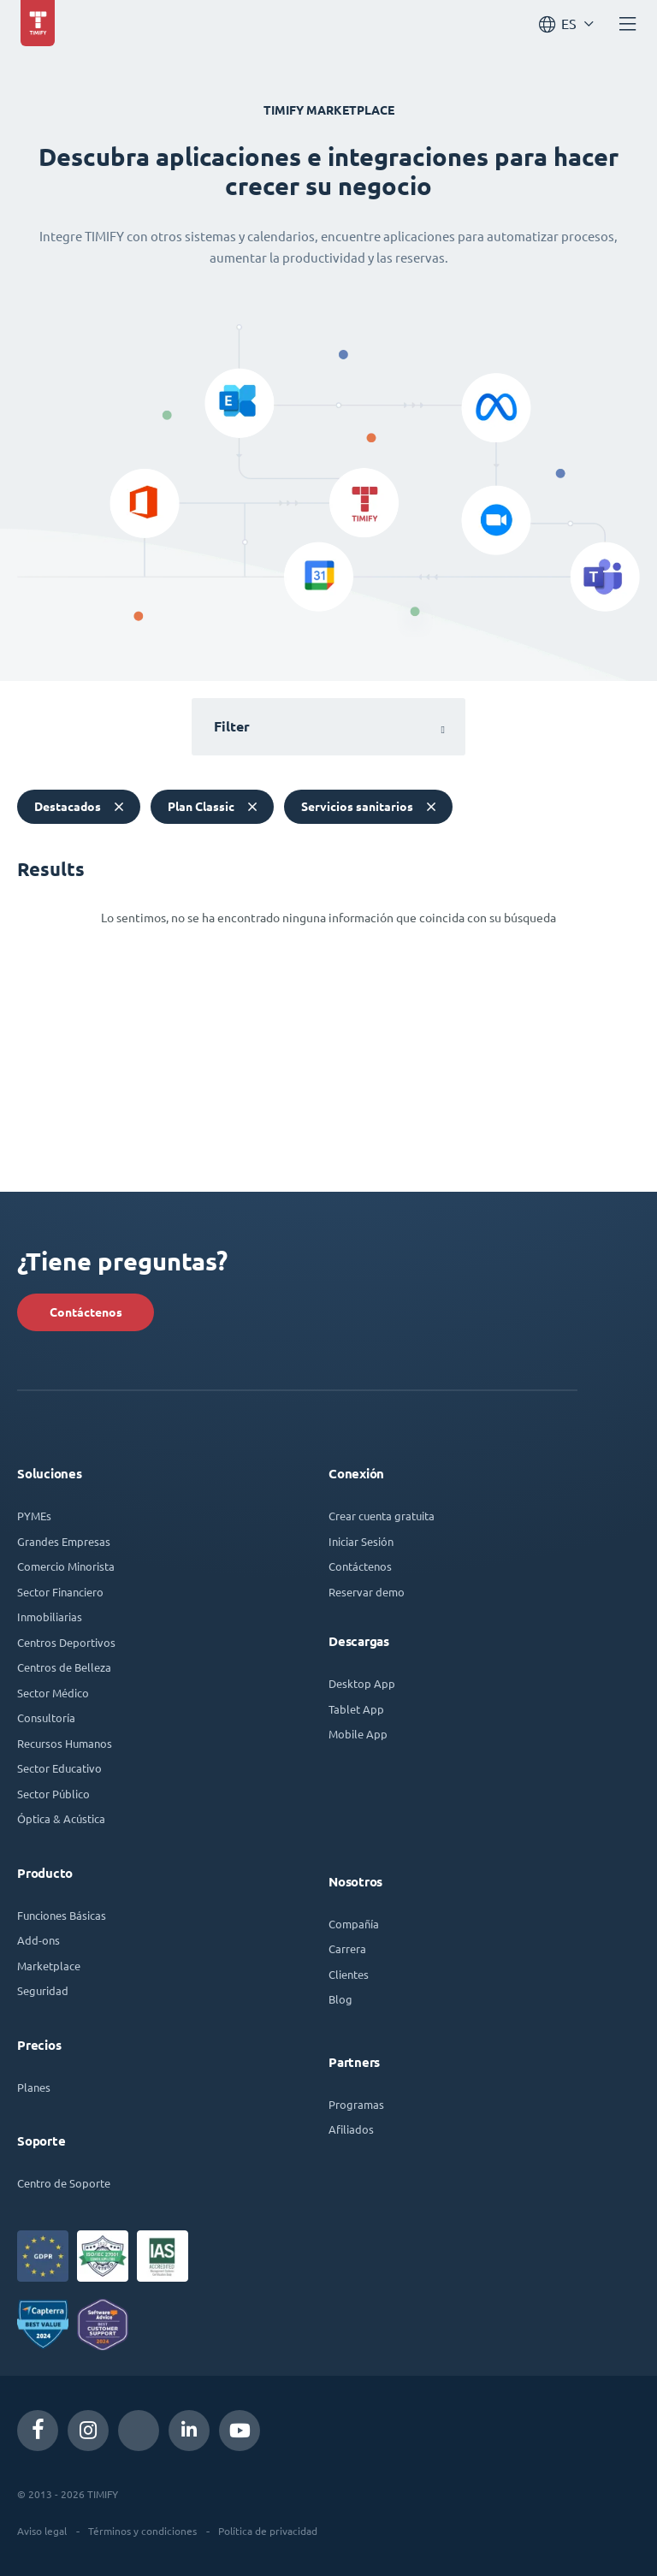 Image resolution: width=657 pixels, height=2576 pixels. Describe the element at coordinates (351, 2129) in the screenshot. I see `Afiliados` at that location.